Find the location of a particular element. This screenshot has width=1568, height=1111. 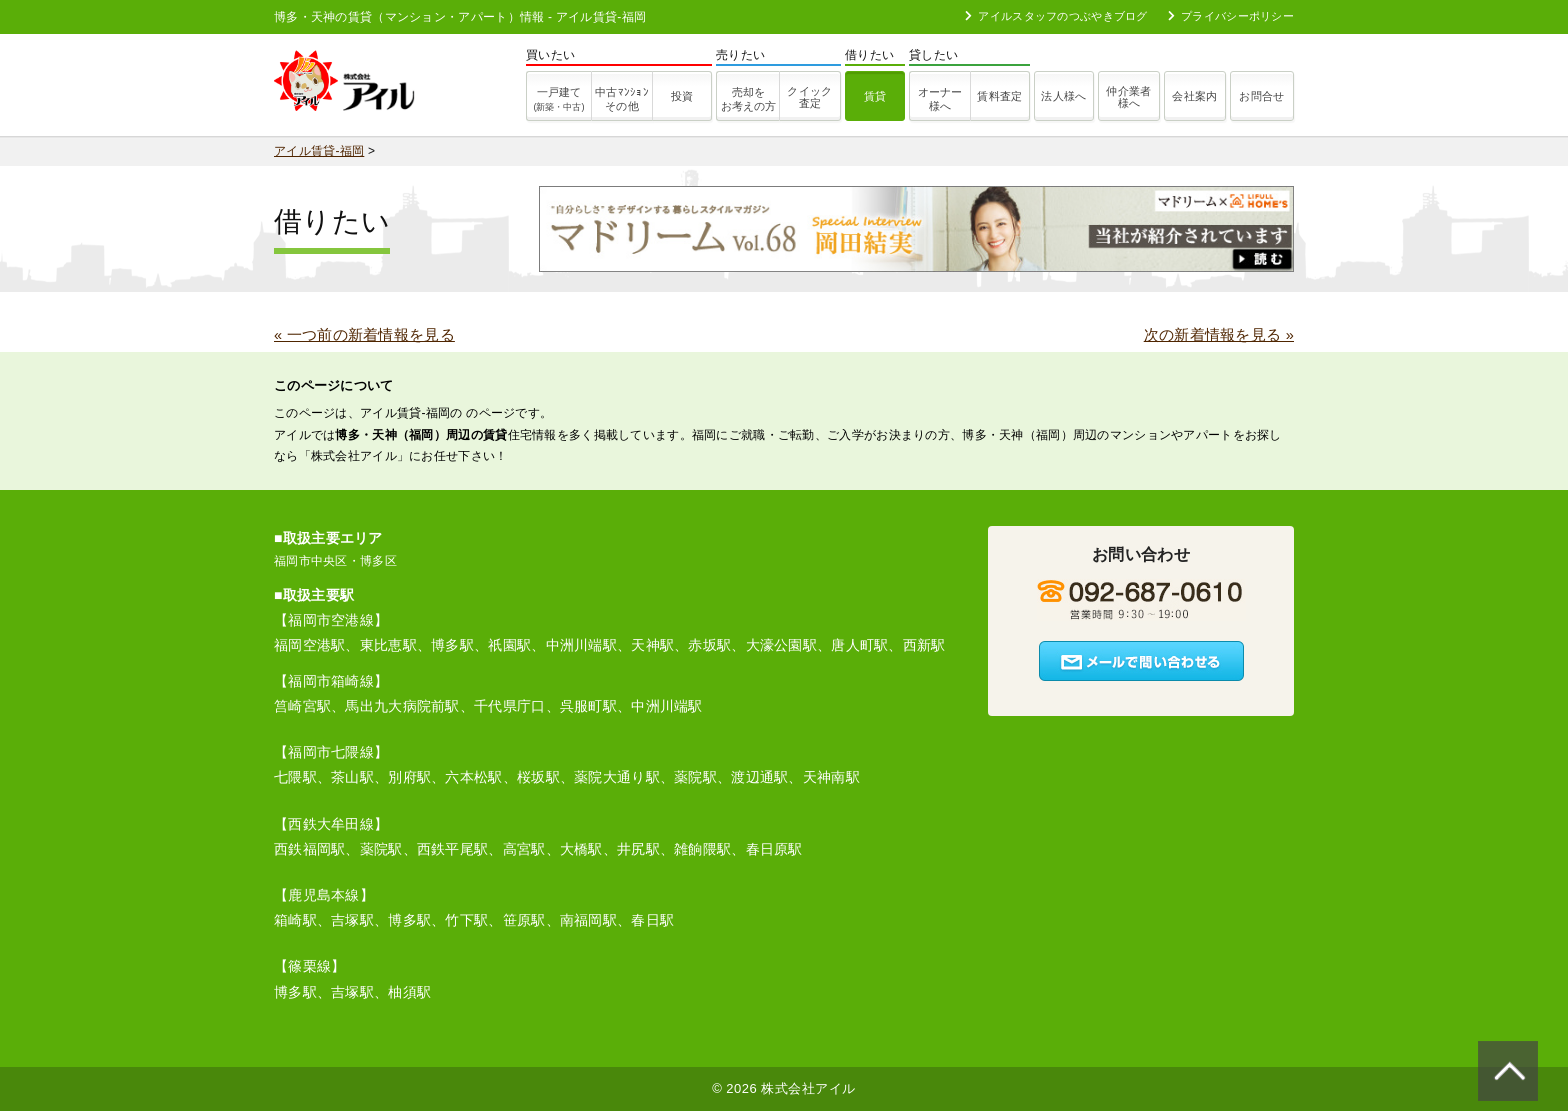

一戸建て is located at coordinates (558, 99).